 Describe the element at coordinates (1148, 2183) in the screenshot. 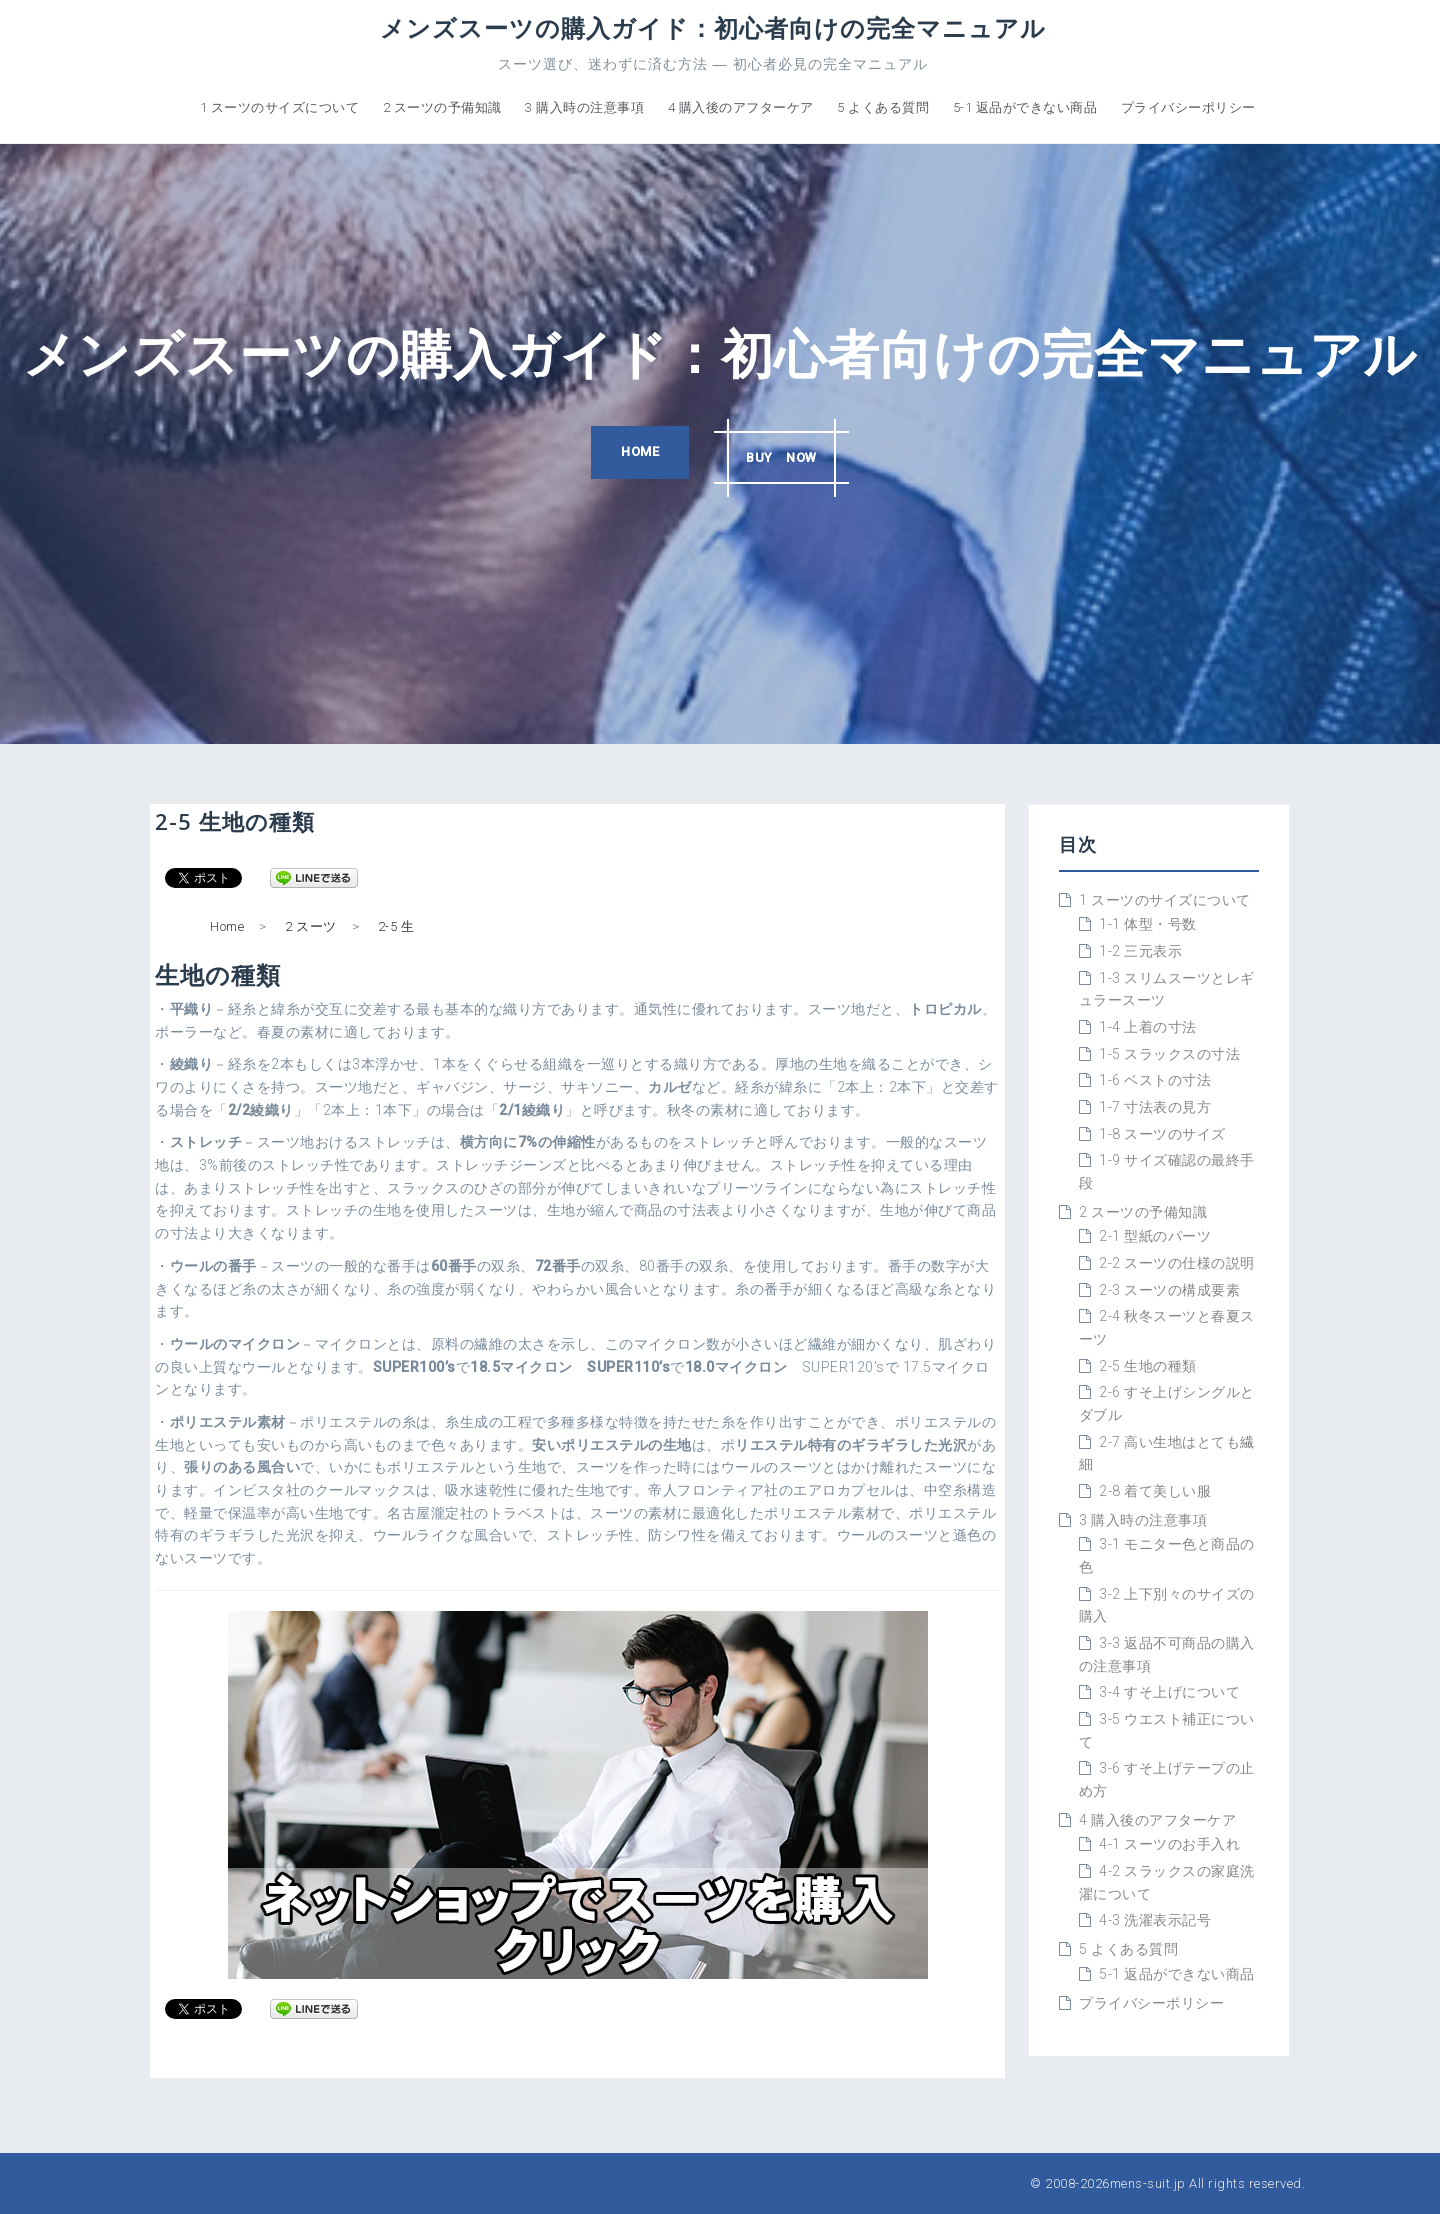

I see `mens-suit.jp` at that location.